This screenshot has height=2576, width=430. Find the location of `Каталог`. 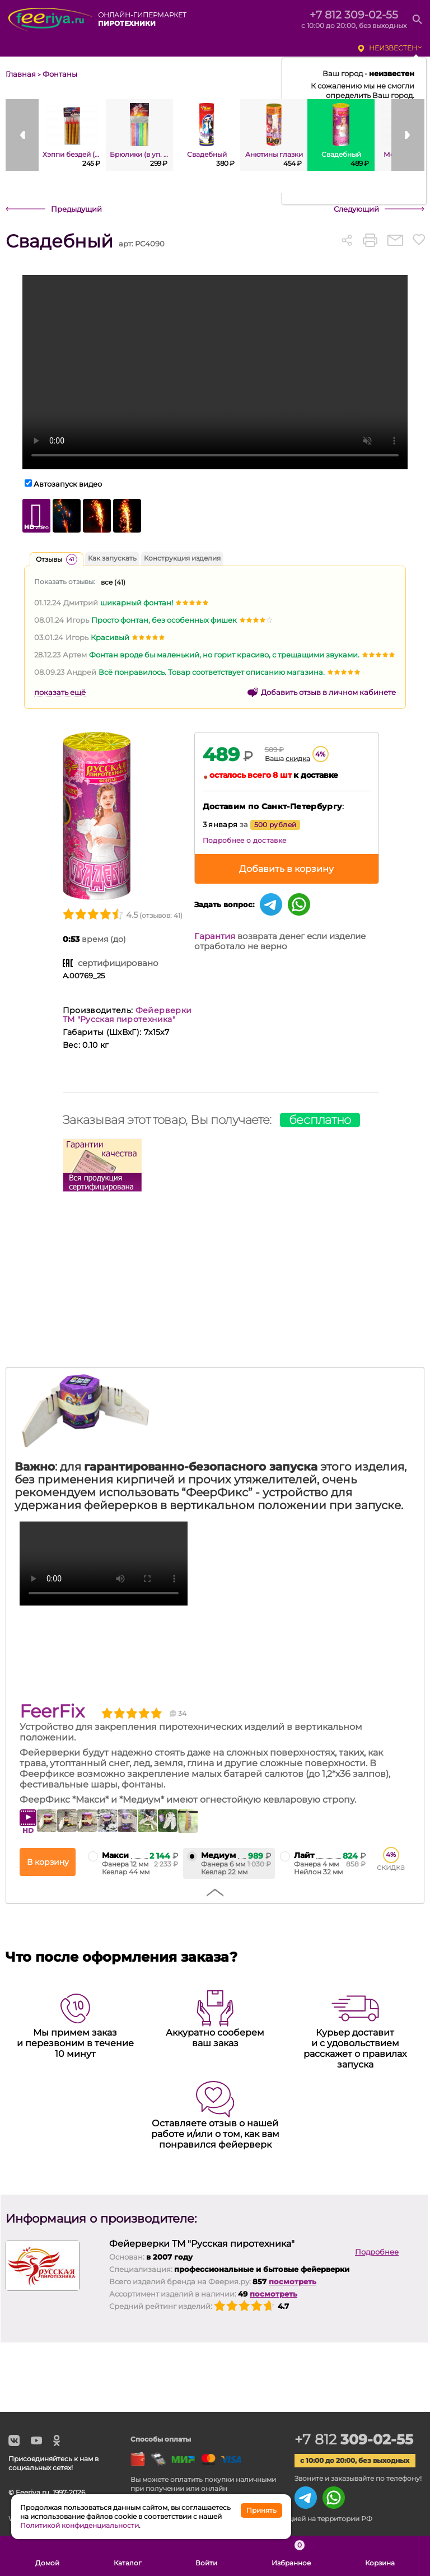

Каталог is located at coordinates (128, 2556).